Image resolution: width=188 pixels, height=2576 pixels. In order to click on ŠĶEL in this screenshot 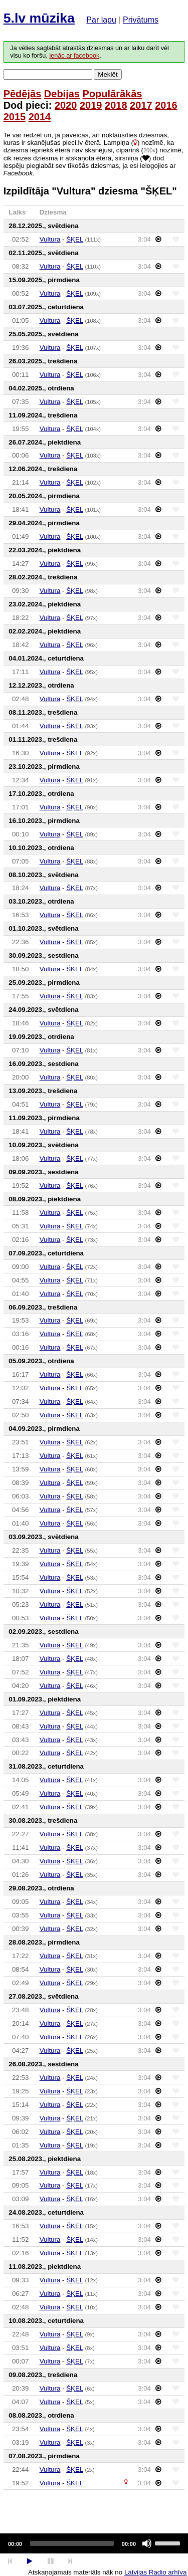, I will do `click(74, 239)`.